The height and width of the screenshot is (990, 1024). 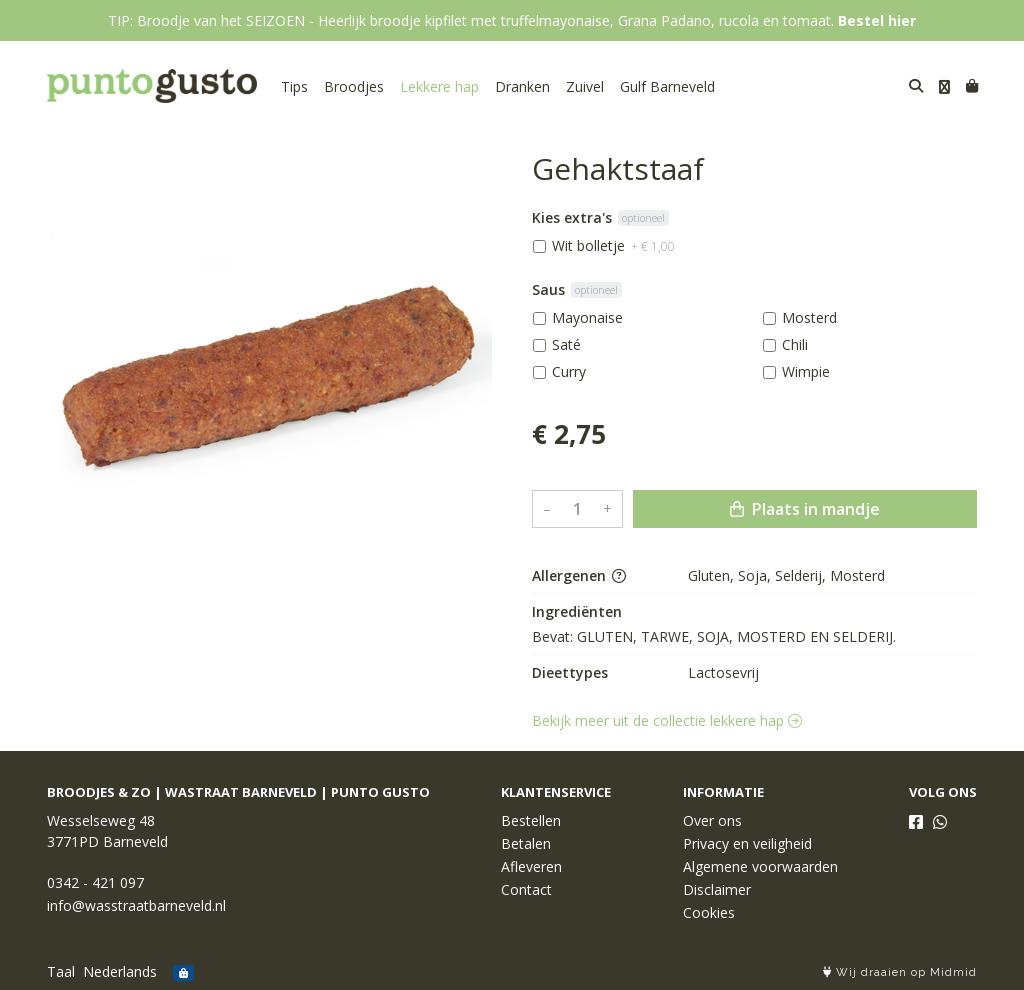 What do you see at coordinates (900, 972) in the screenshot?
I see `Wij draaien op Midmid` at bounding box center [900, 972].